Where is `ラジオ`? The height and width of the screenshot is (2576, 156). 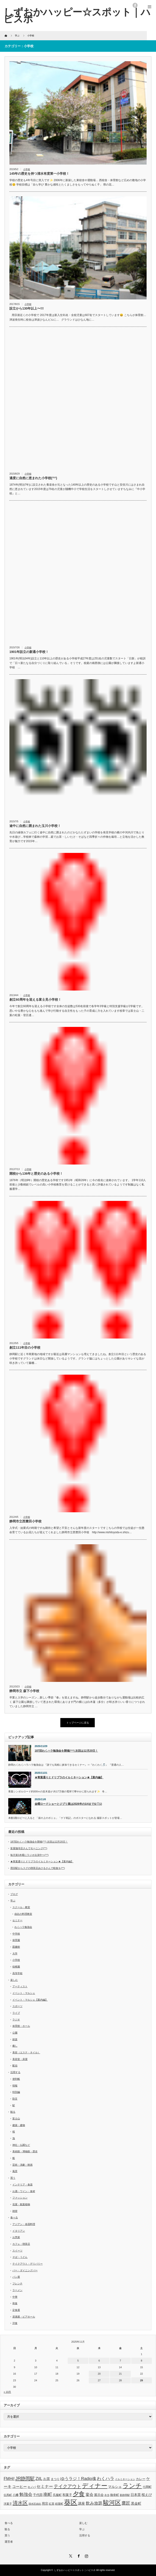 ラジオ is located at coordinates (16, 2019).